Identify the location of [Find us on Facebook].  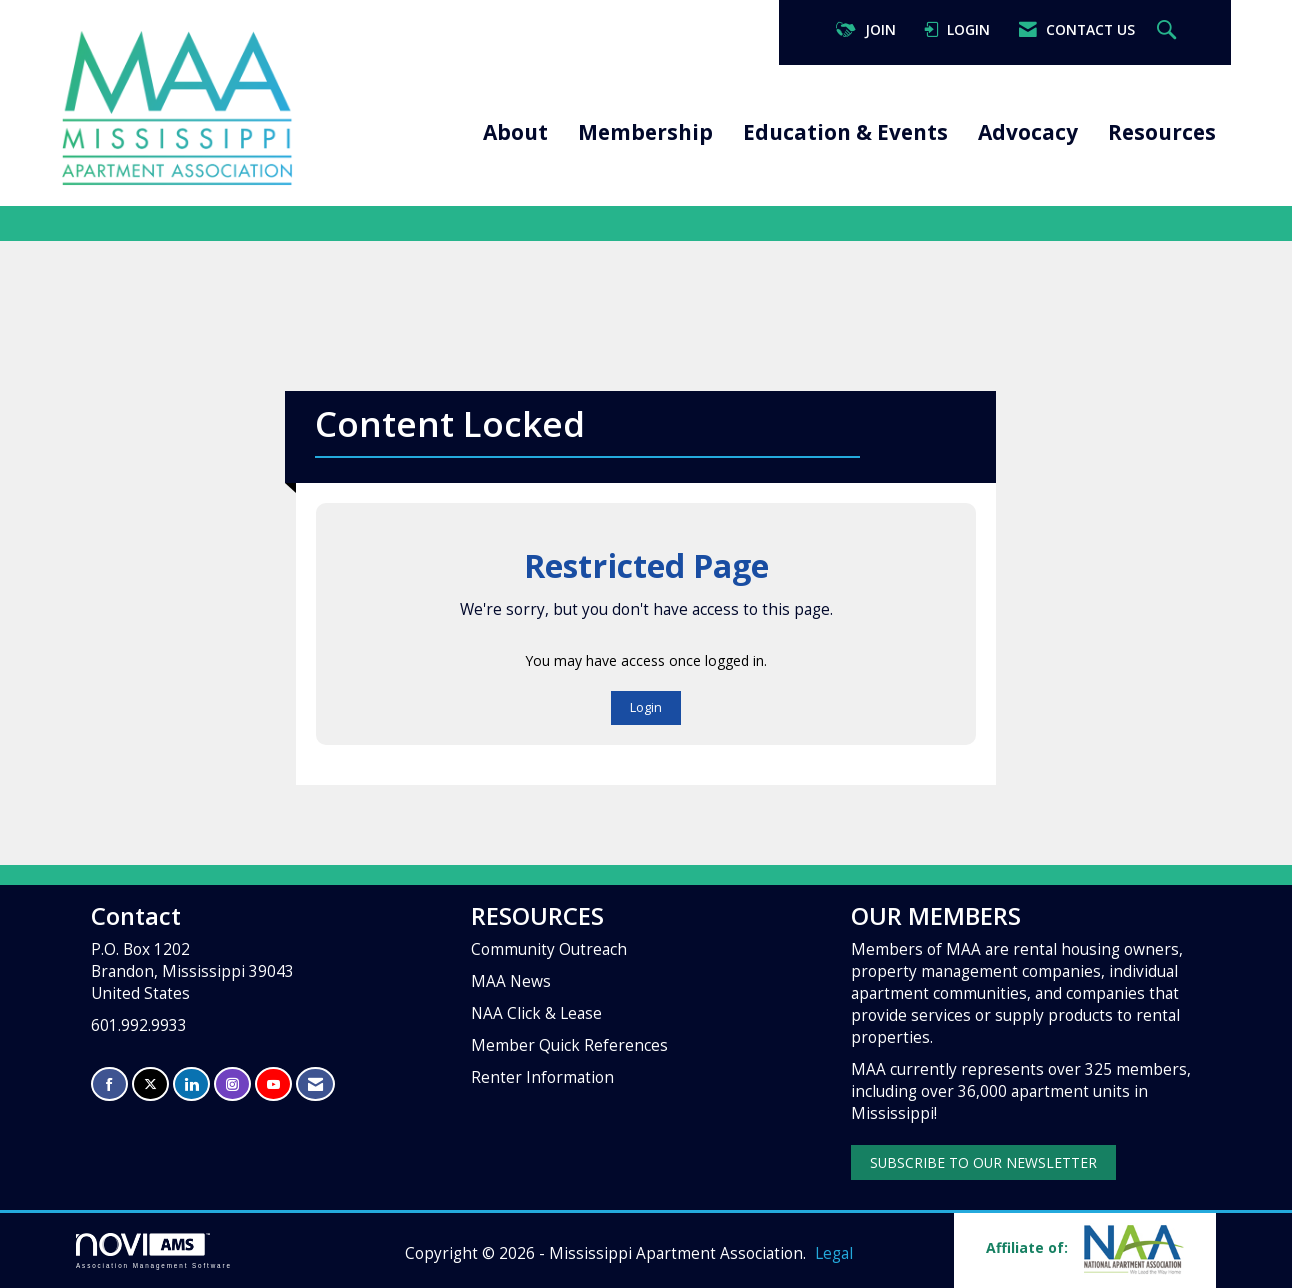
(109, 1084).